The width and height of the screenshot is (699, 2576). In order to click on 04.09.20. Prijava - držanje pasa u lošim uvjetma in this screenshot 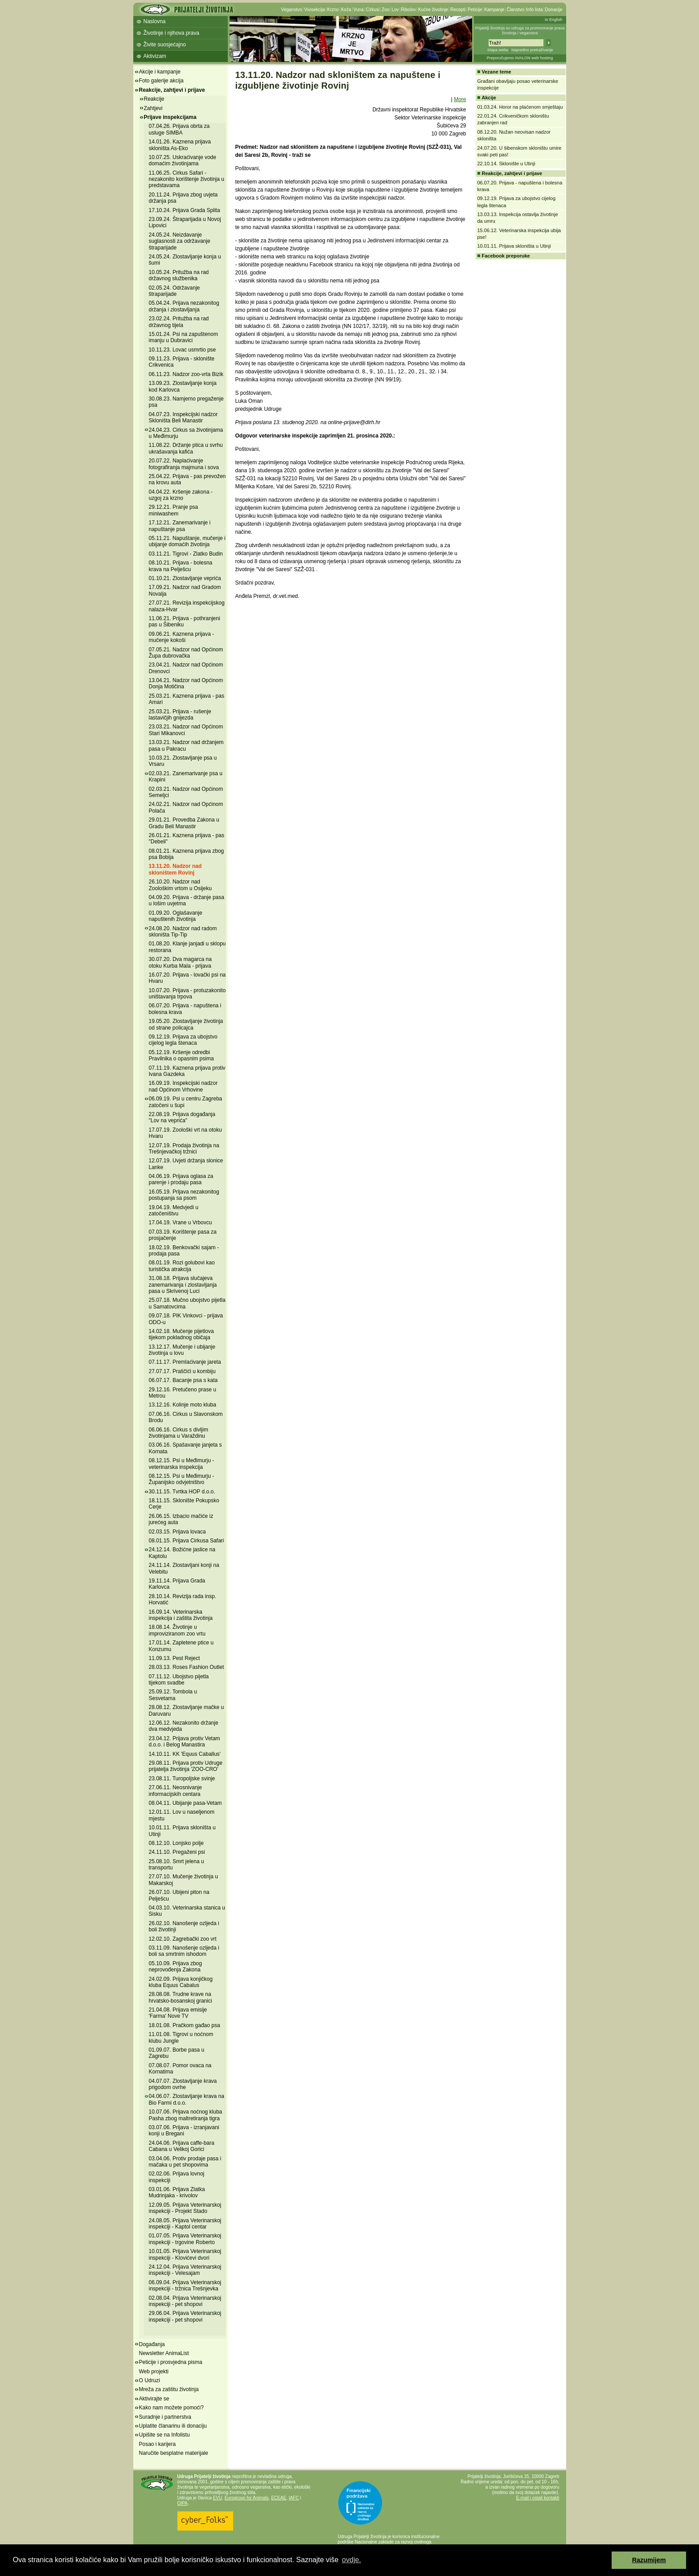, I will do `click(186, 900)`.